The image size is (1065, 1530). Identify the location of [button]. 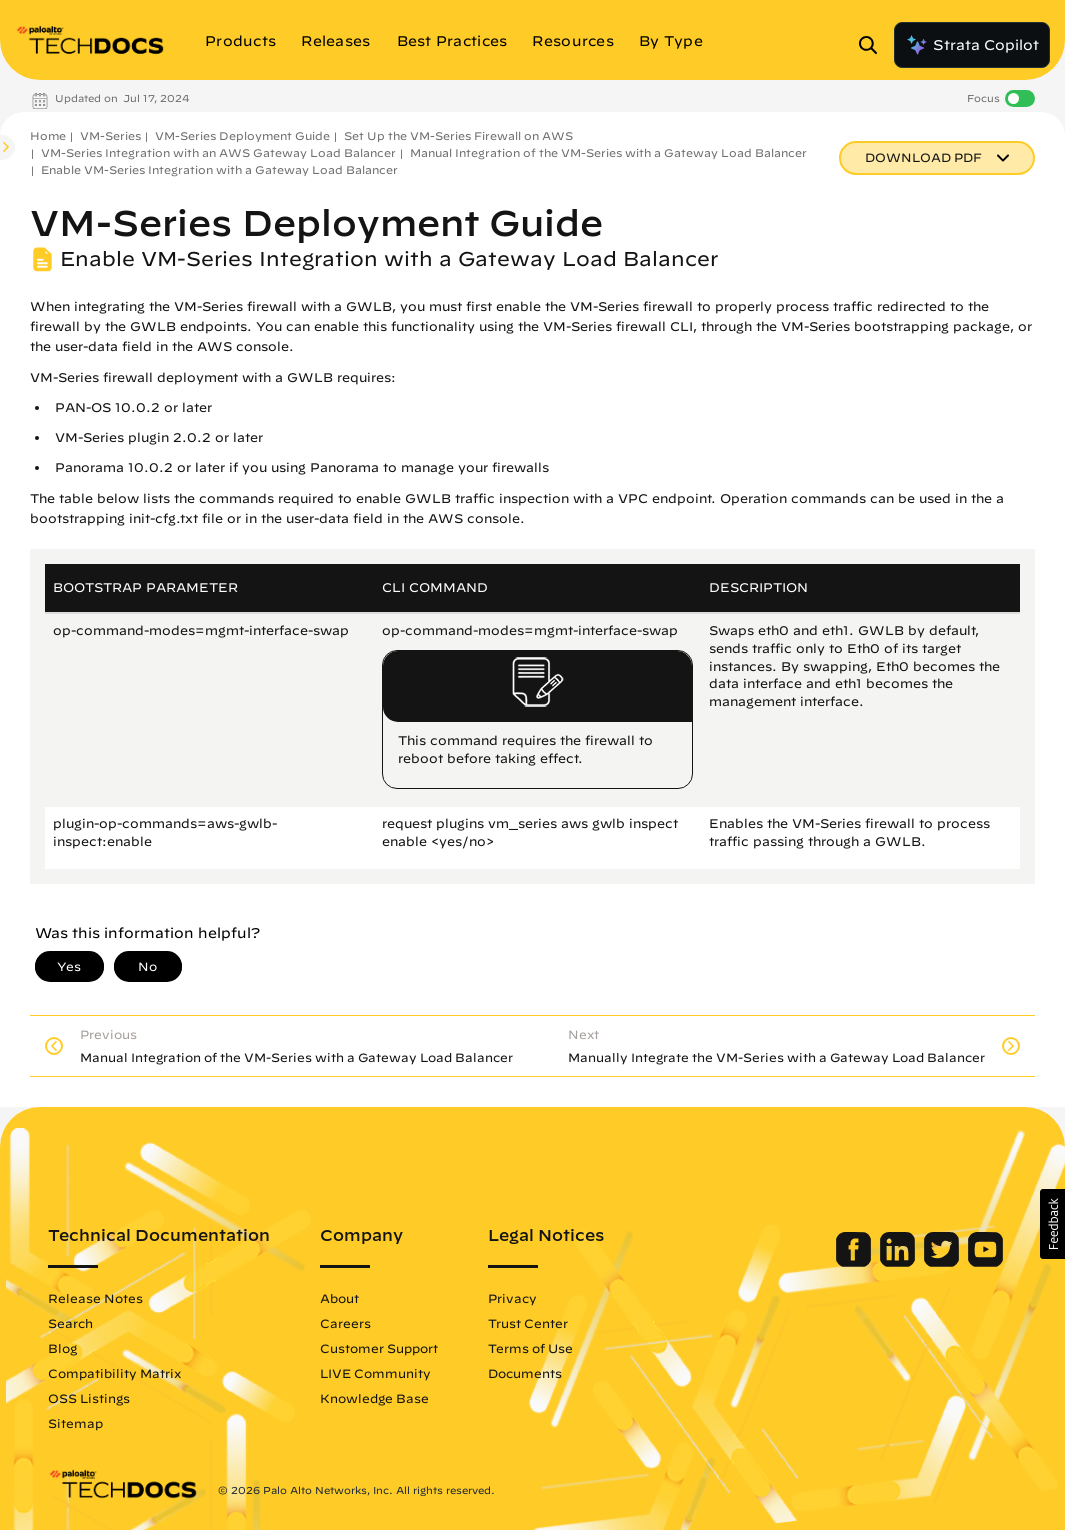
(1052, 1224).